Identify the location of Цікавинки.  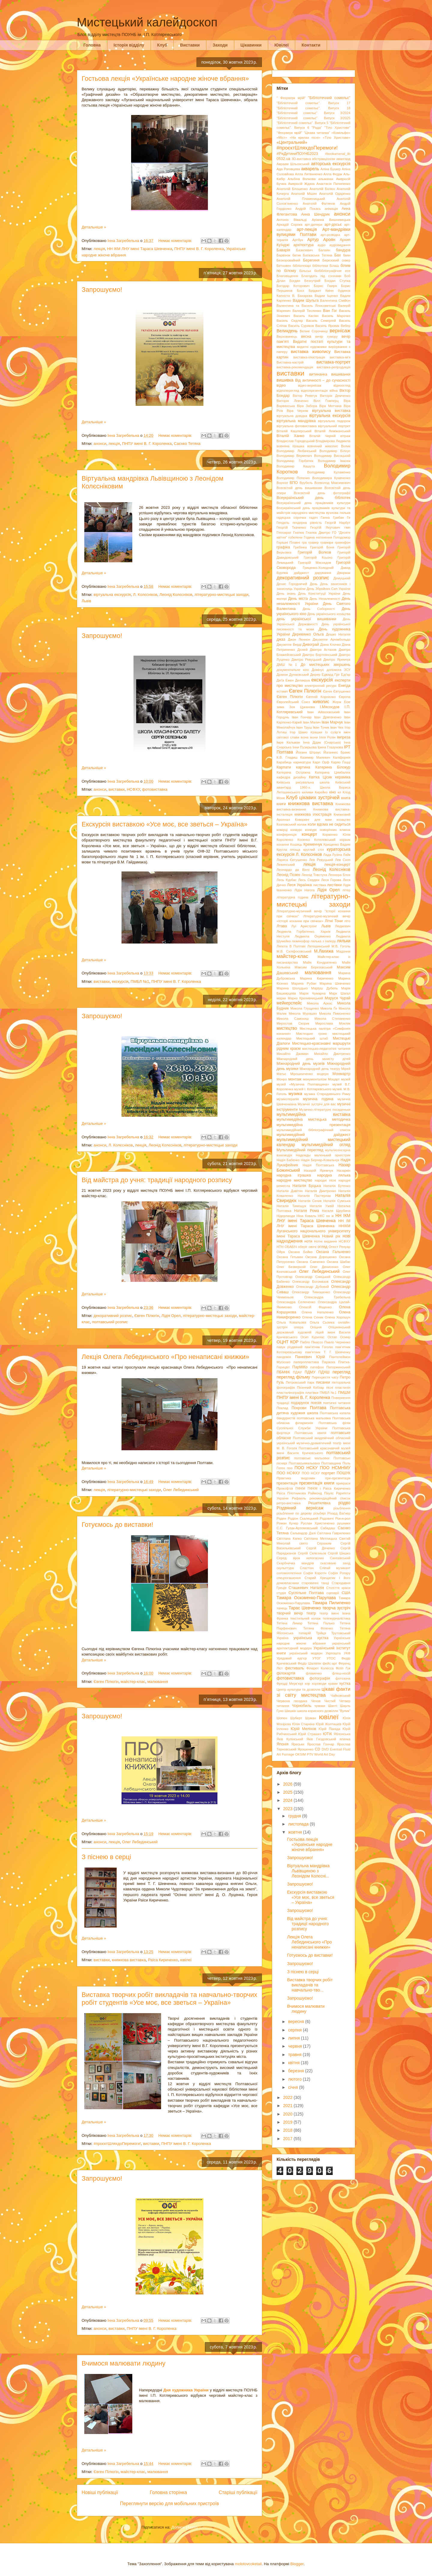
(251, 45).